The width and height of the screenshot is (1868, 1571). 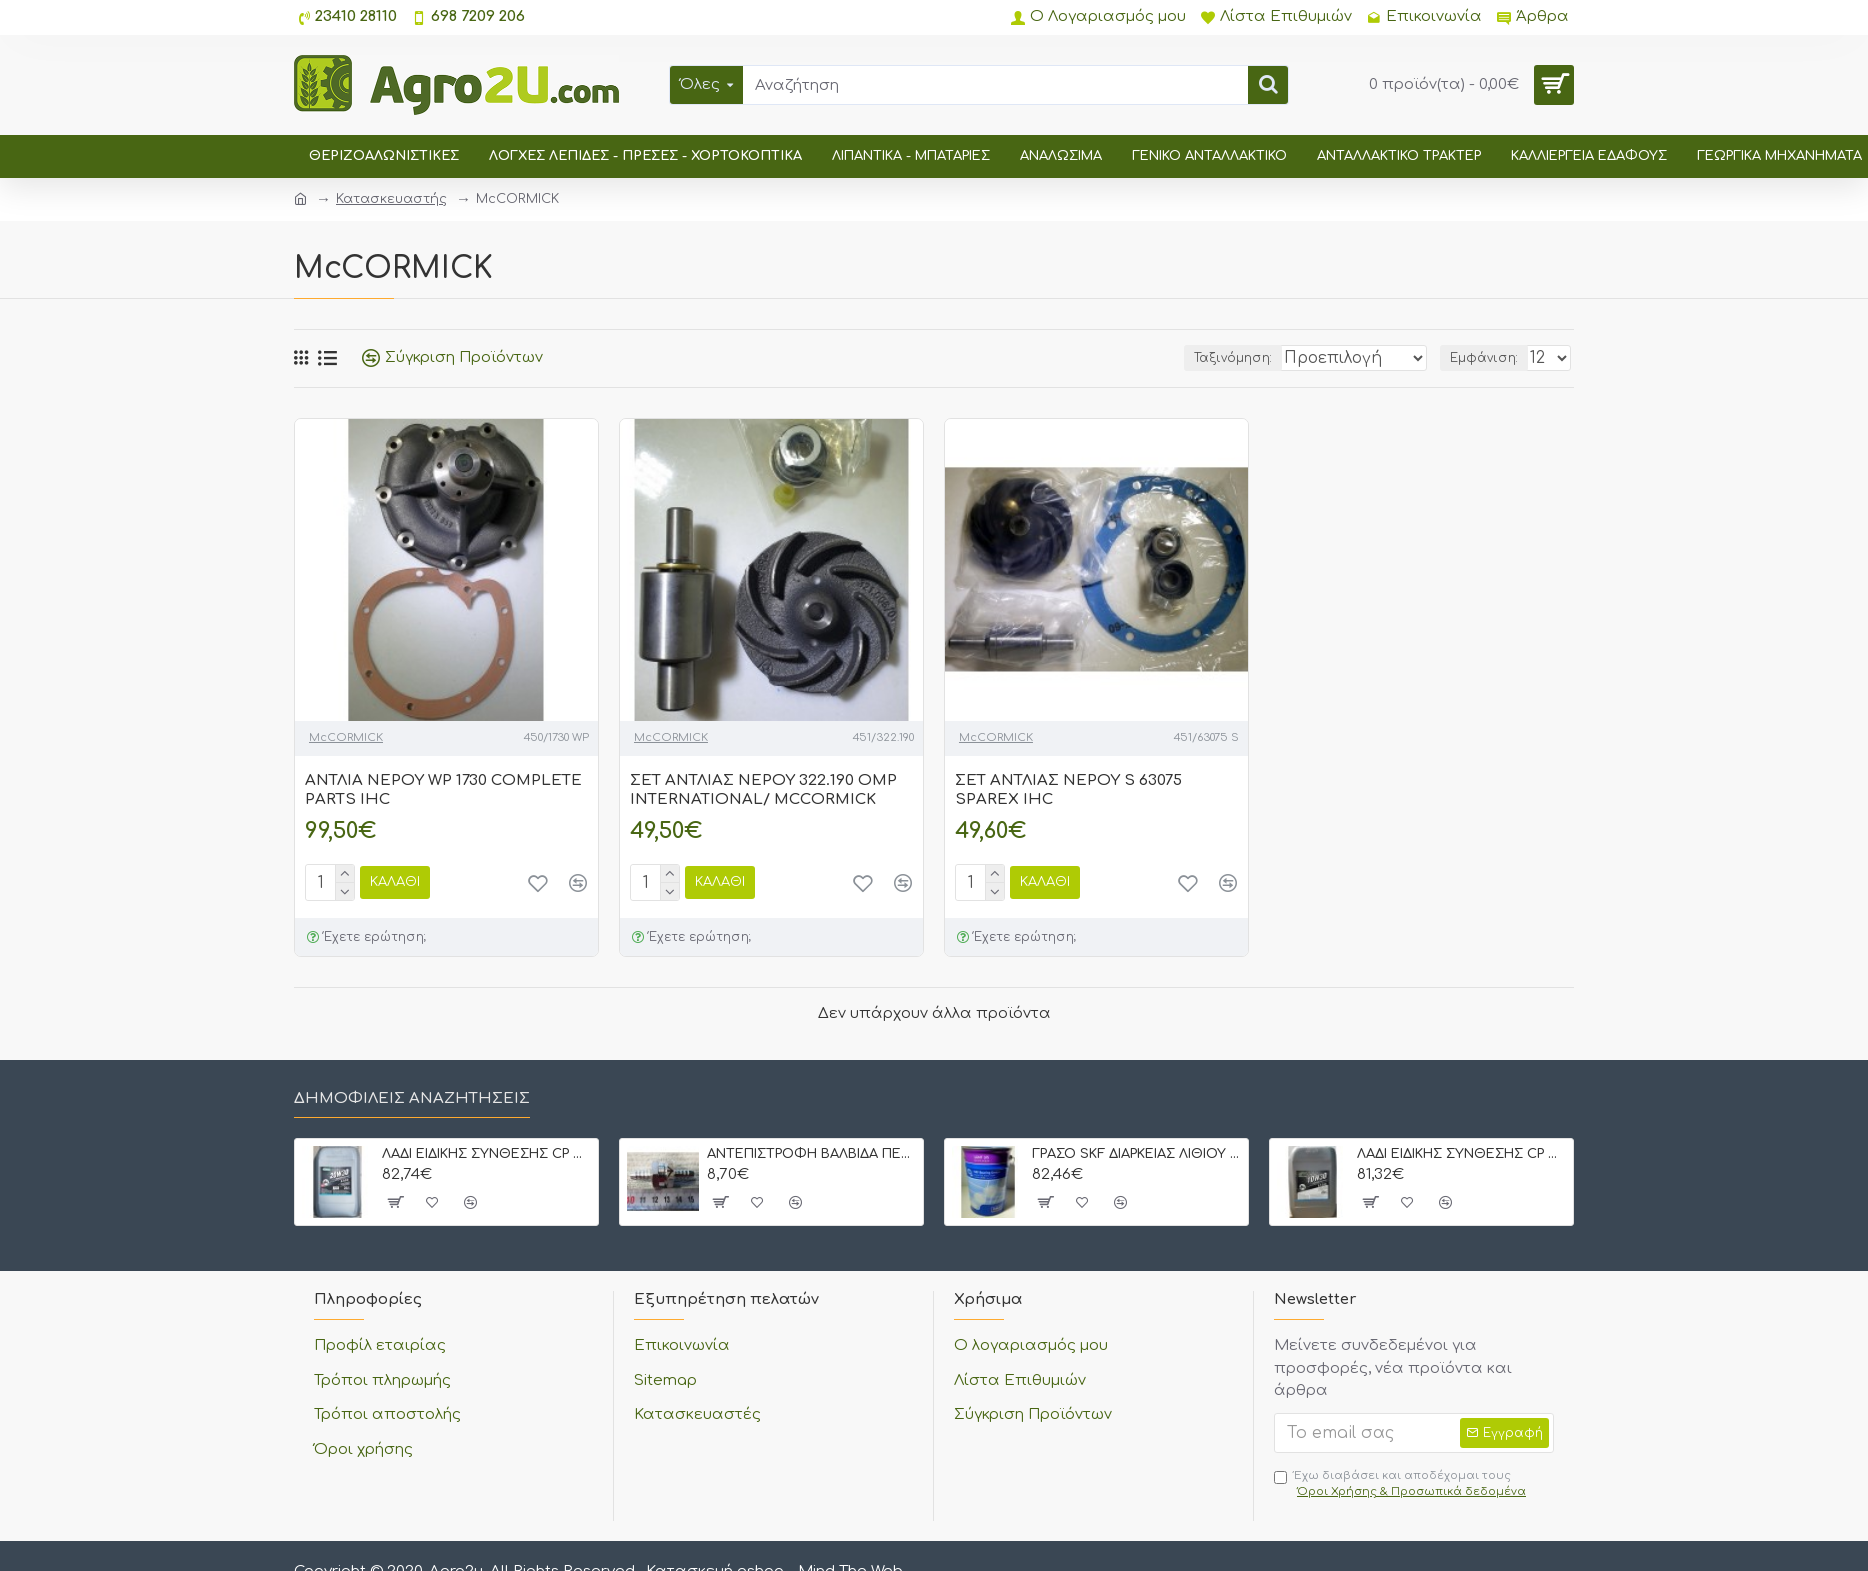 I want to click on ΣΕΤ ΑΝΤΛΙΑΣ ΝΕΡΟΥ 322.190 OMP INTERNATIONAL/ MCCORMICK, so click(x=763, y=790).